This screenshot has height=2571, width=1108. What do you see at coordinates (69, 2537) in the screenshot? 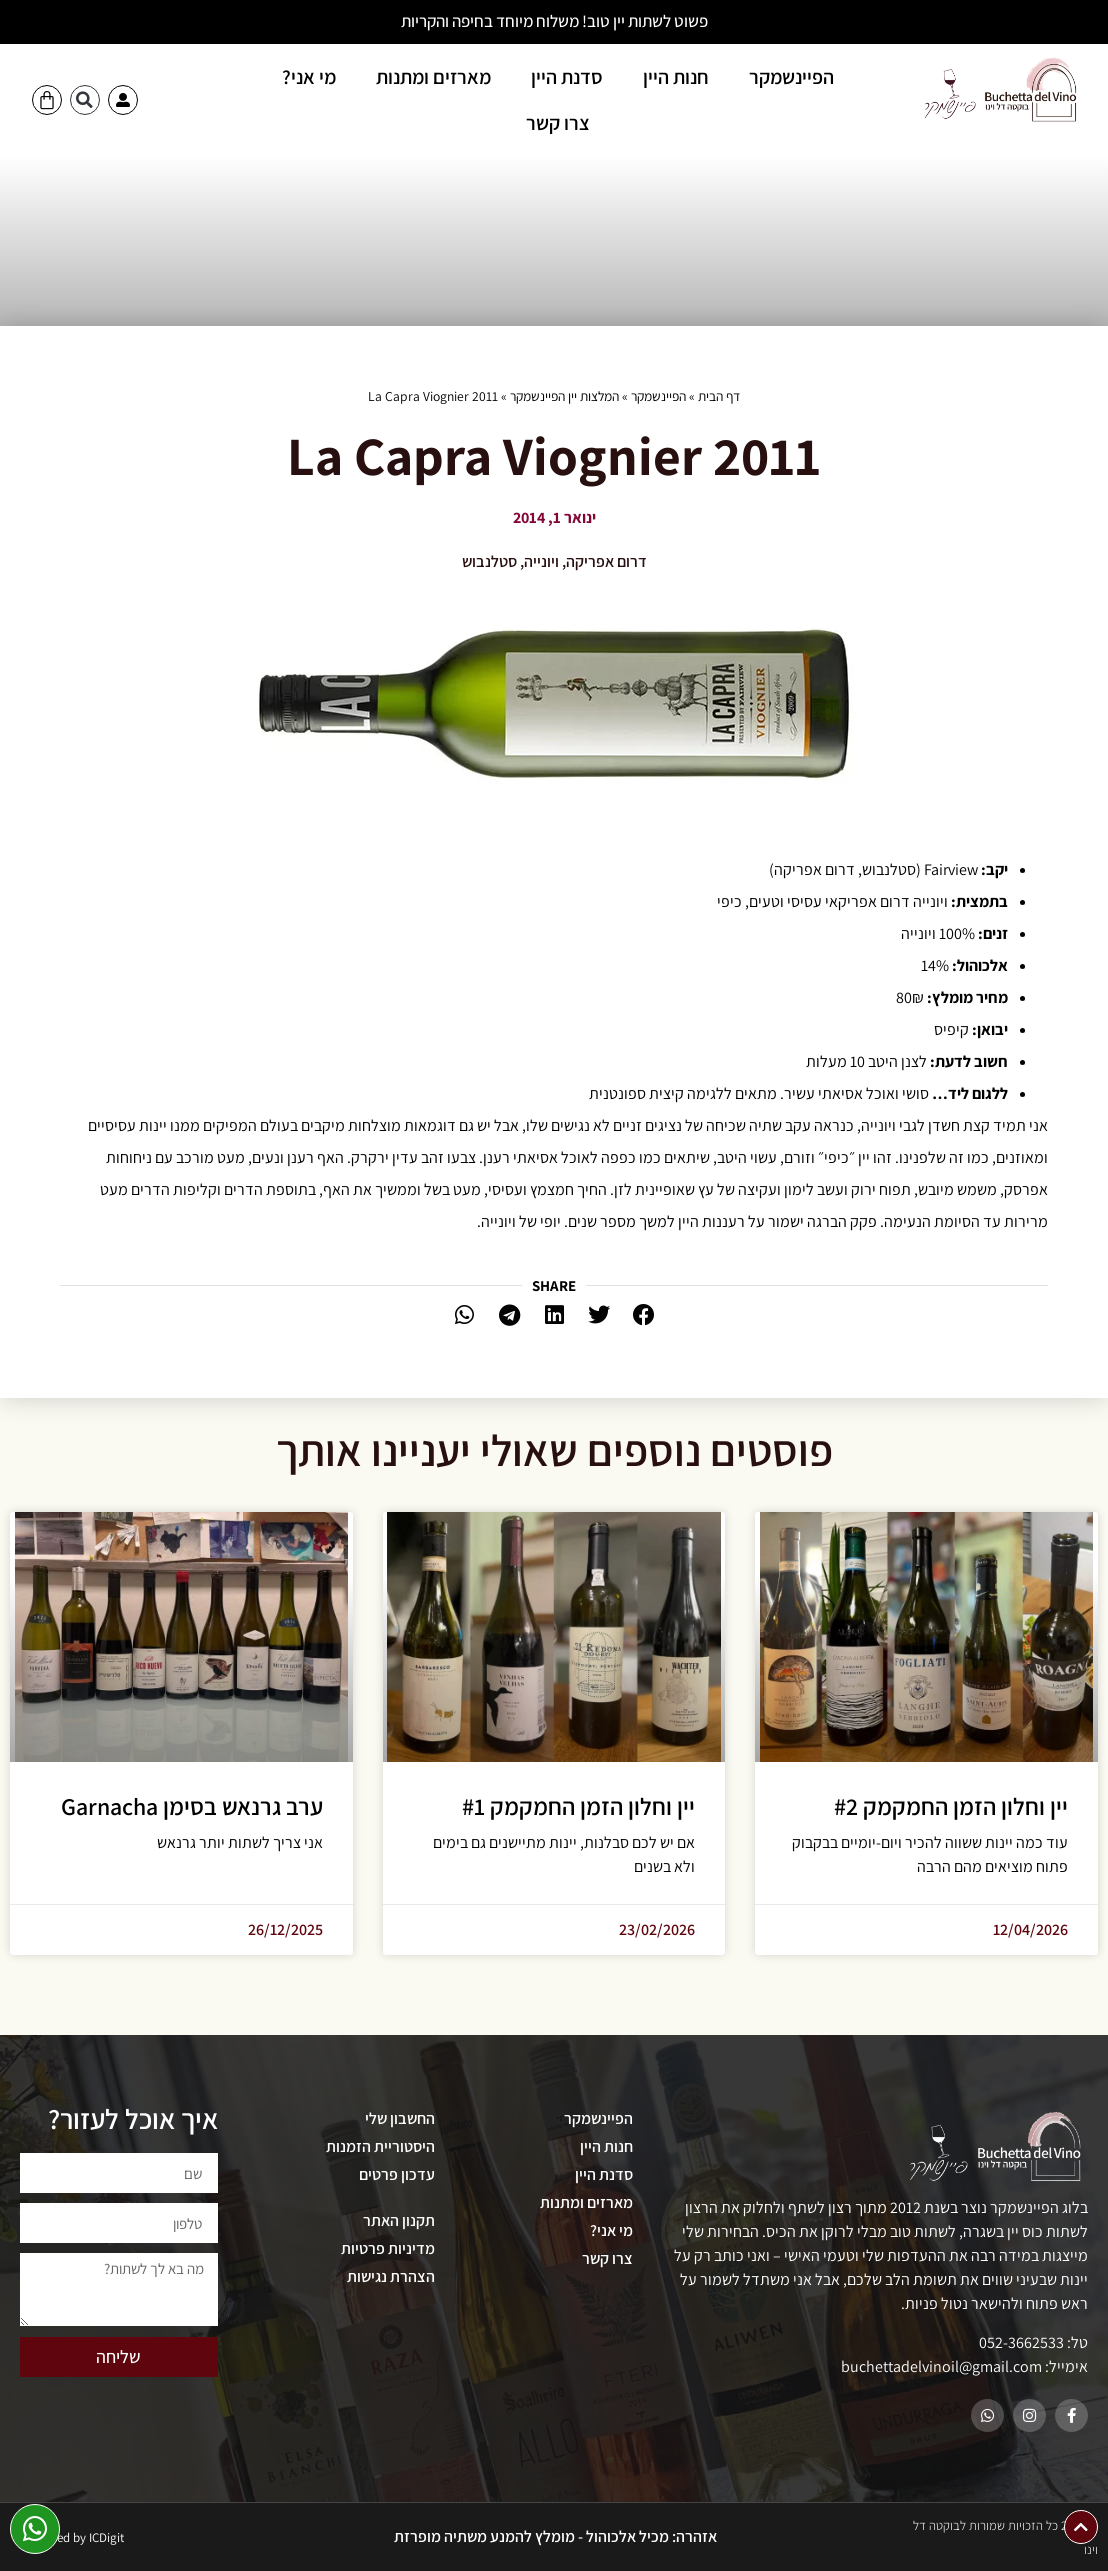
I see `Developed by ICDigit` at bounding box center [69, 2537].